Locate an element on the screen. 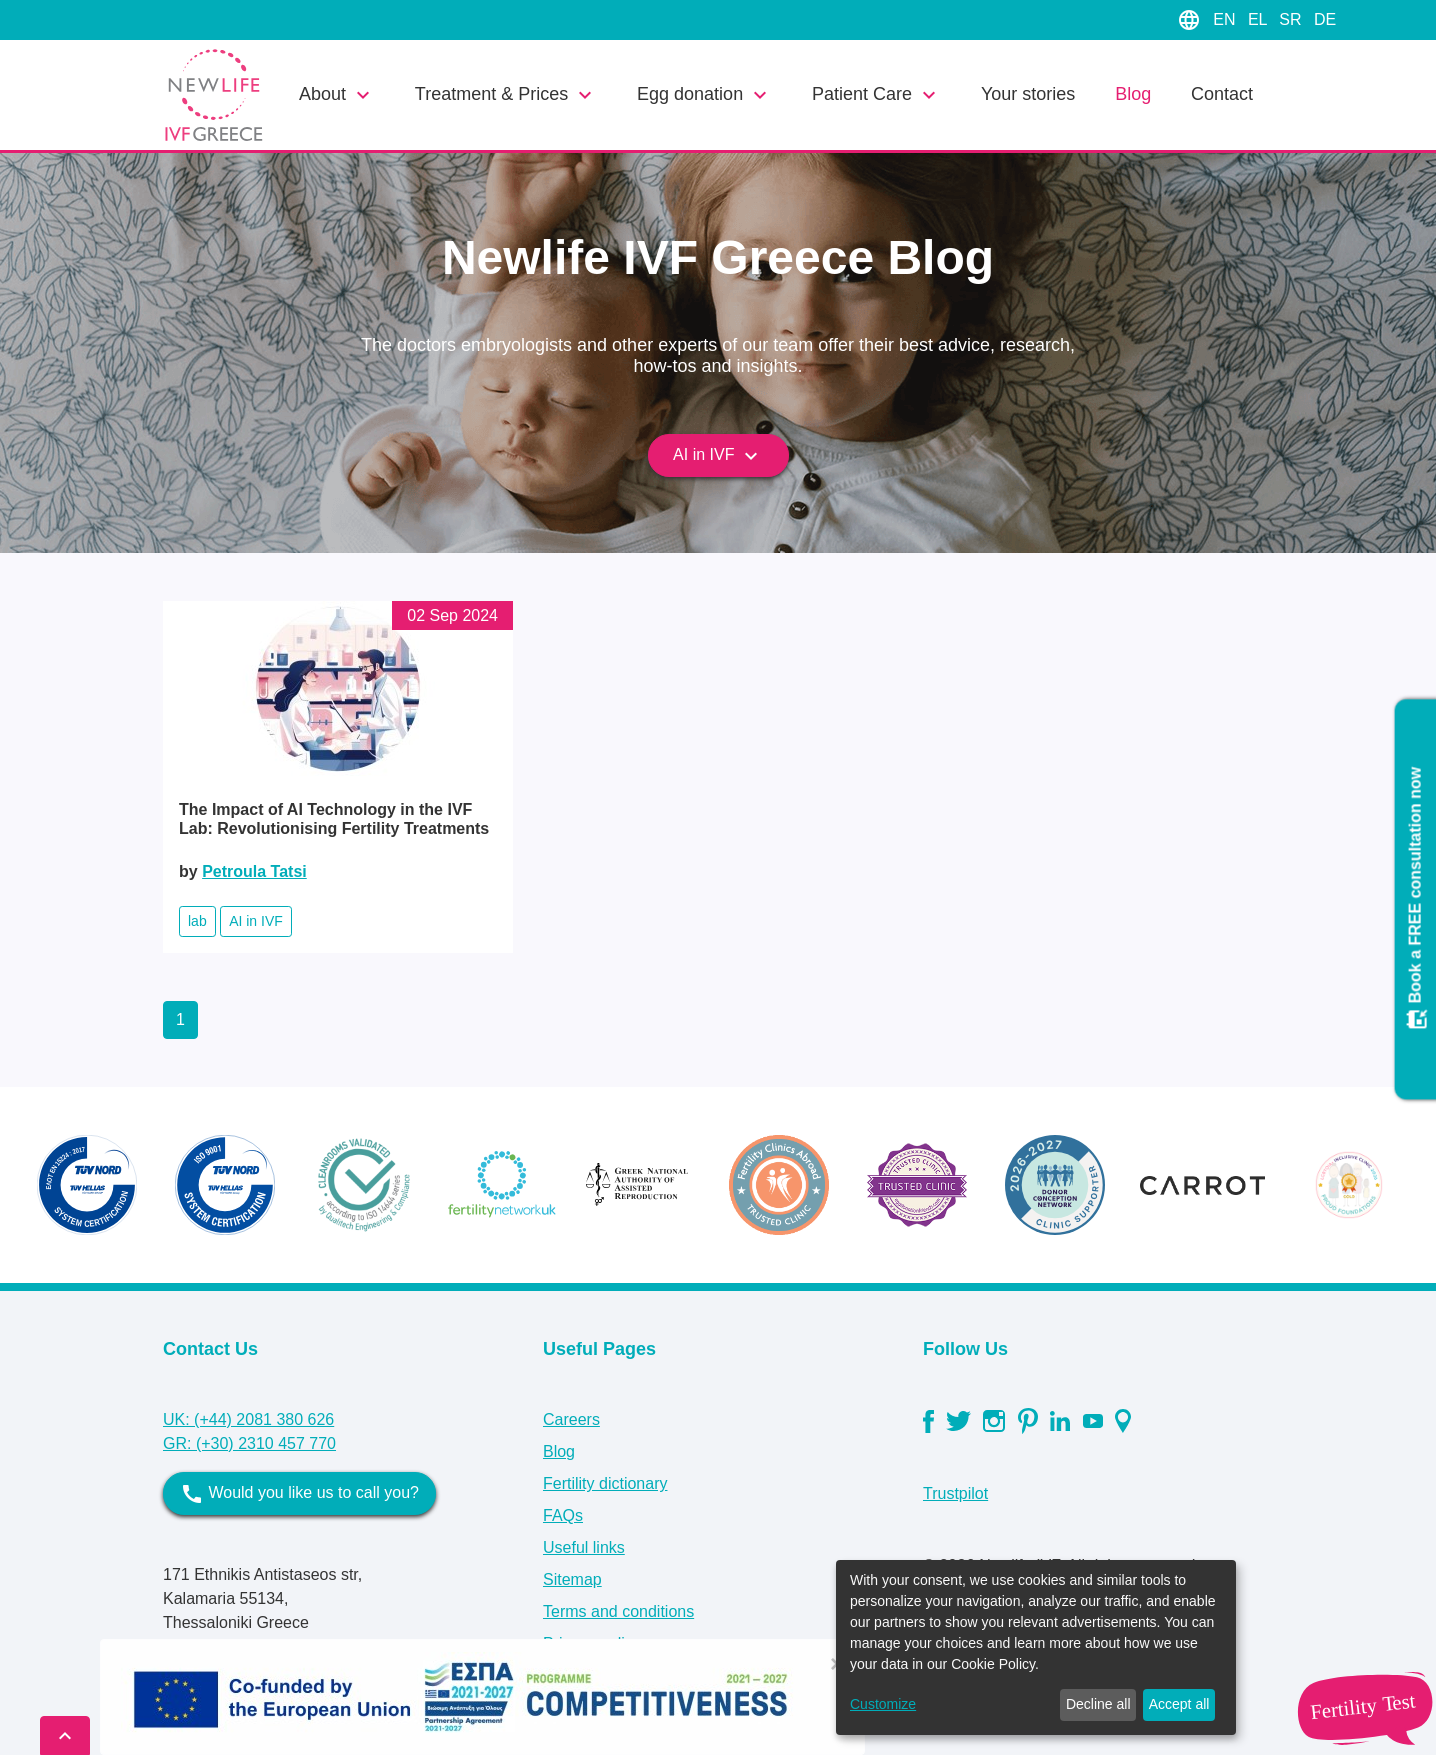 The image size is (1436, 1755). Trustpilot is located at coordinates (955, 1493).